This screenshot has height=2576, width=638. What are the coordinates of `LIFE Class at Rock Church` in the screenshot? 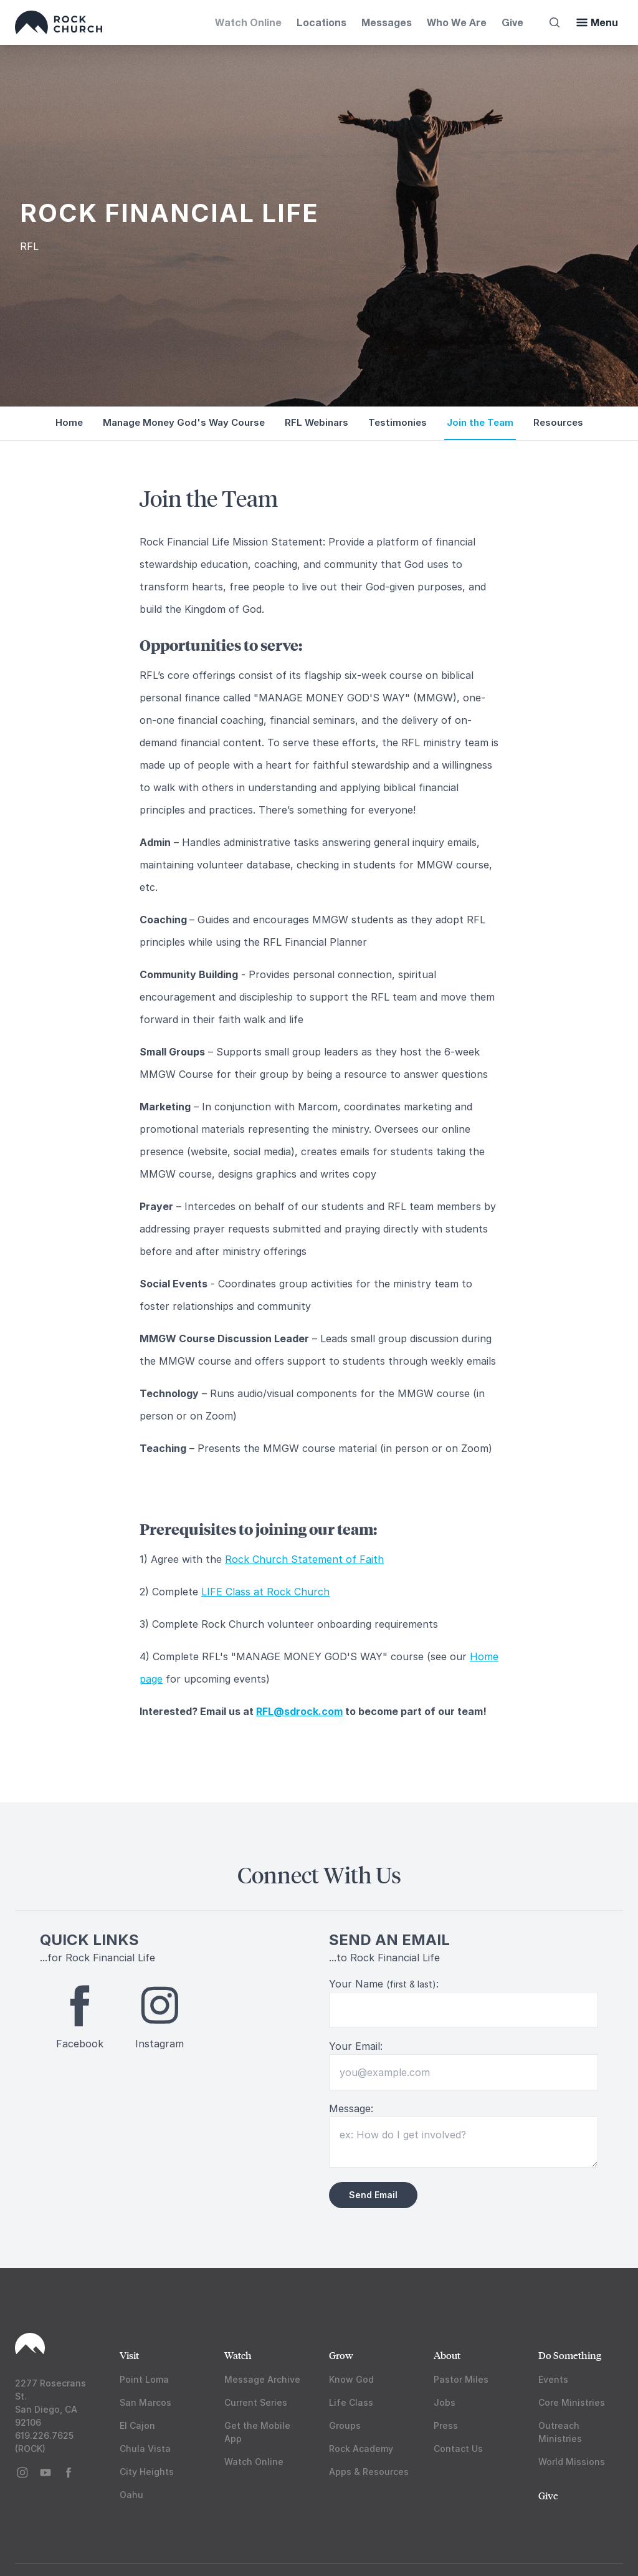 It's located at (265, 1591).